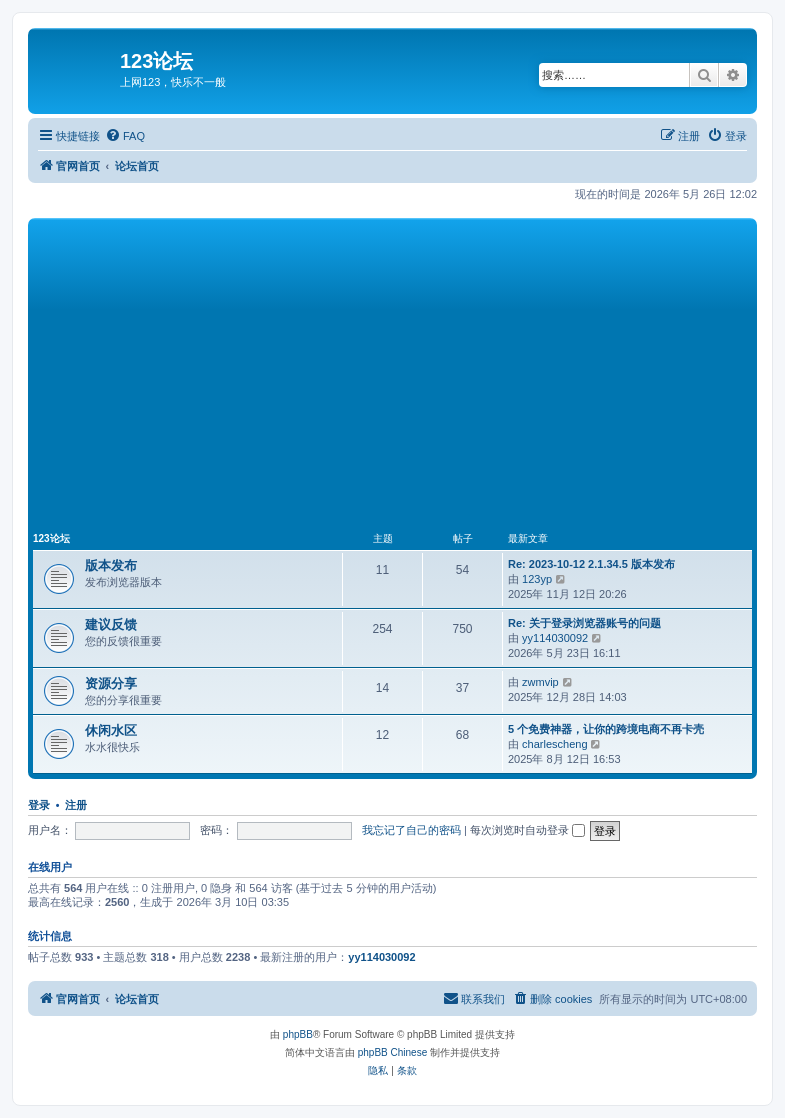 Image resolution: width=785 pixels, height=1118 pixels. What do you see at coordinates (125, 136) in the screenshot?
I see `[menuitem]` at bounding box center [125, 136].